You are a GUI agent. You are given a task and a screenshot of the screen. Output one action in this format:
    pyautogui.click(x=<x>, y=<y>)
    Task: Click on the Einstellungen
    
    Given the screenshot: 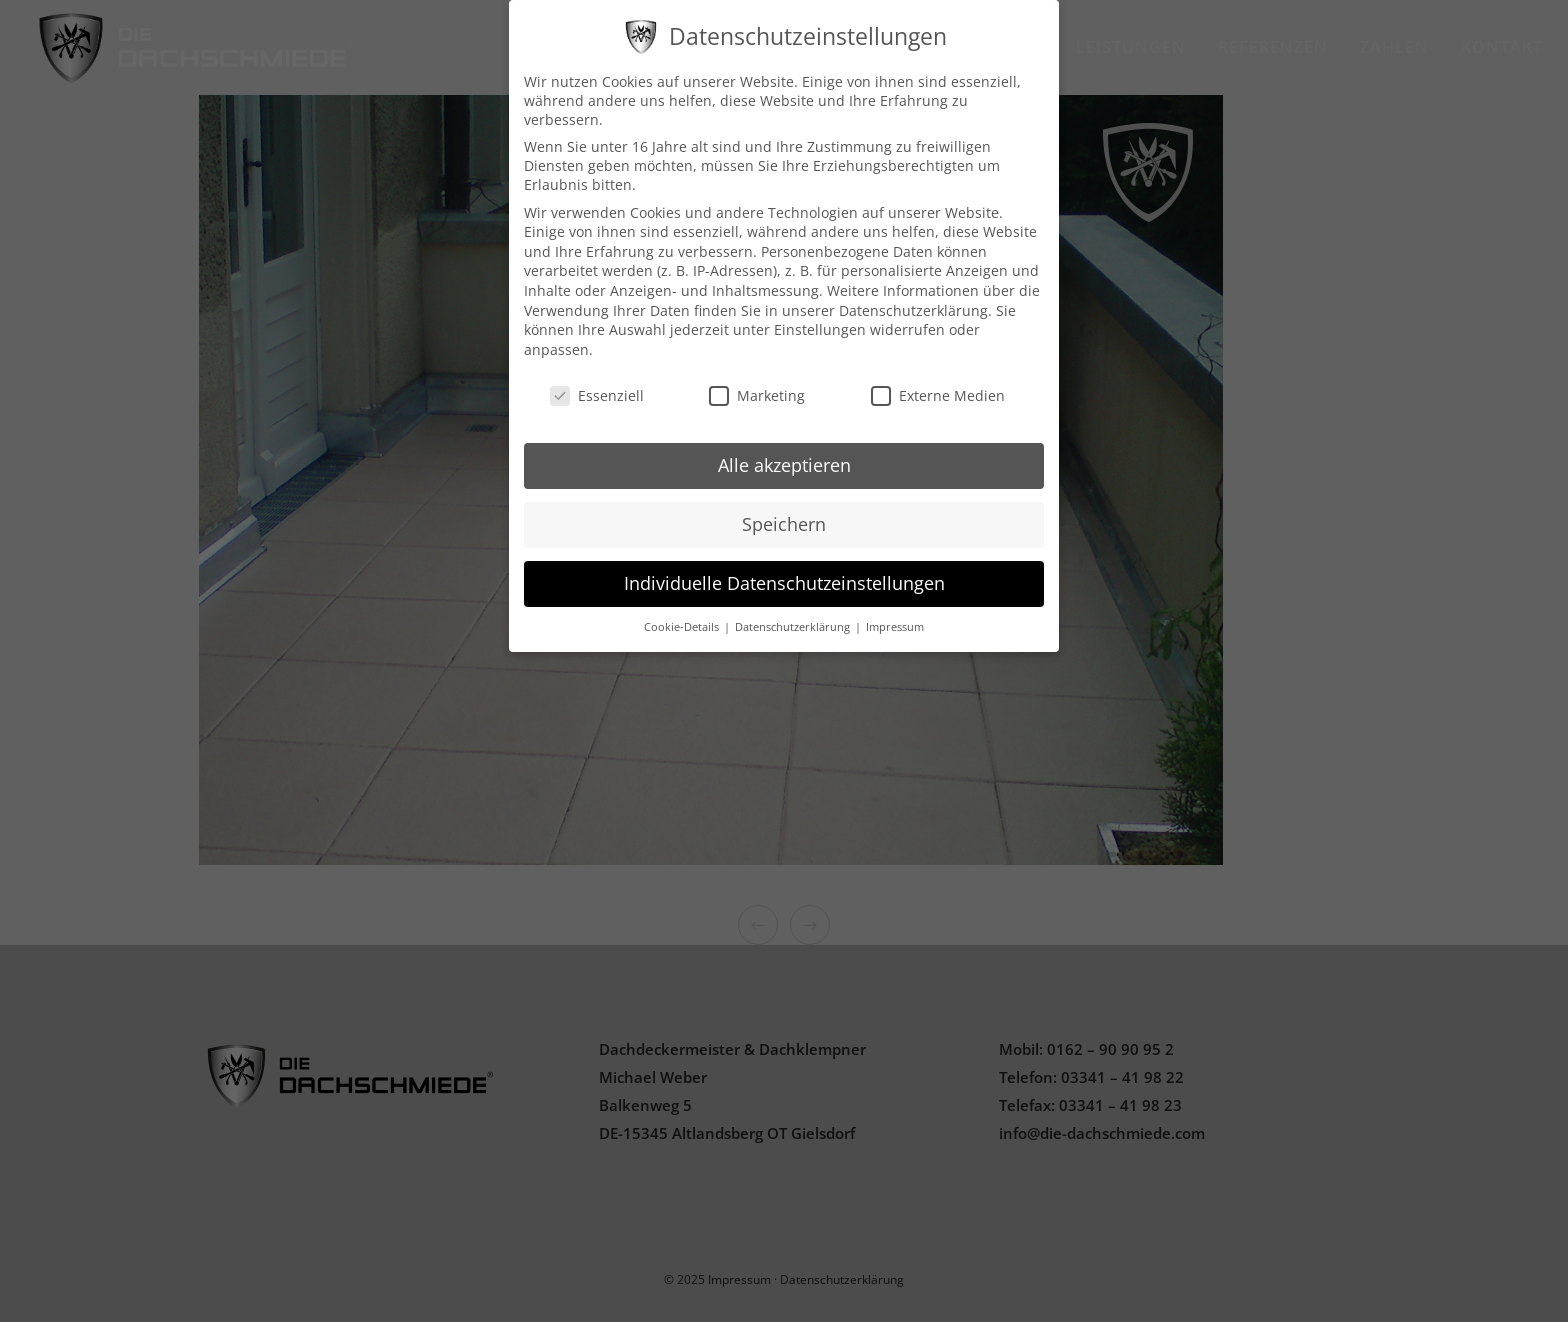 What is the action you would take?
    pyautogui.click(x=820, y=329)
    